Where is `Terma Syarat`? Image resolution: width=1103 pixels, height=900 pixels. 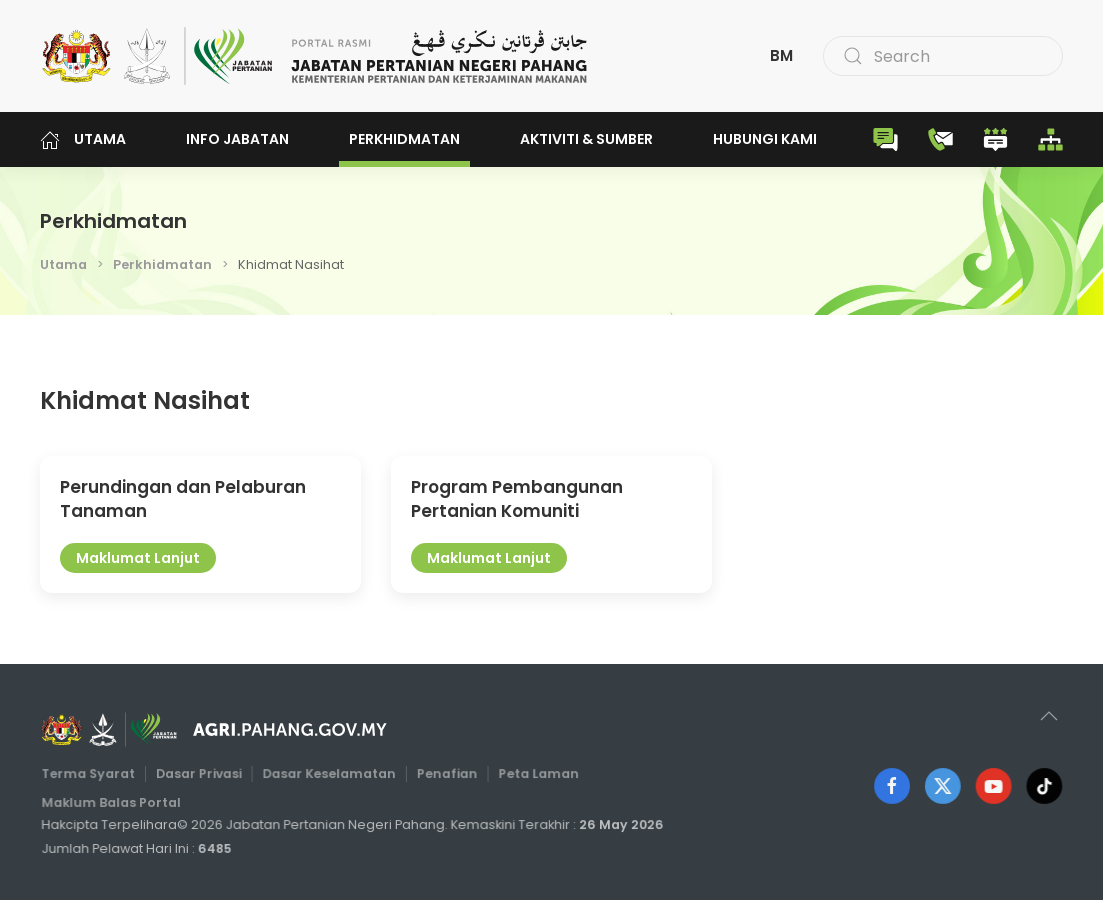 Terma Syarat is located at coordinates (93, 773).